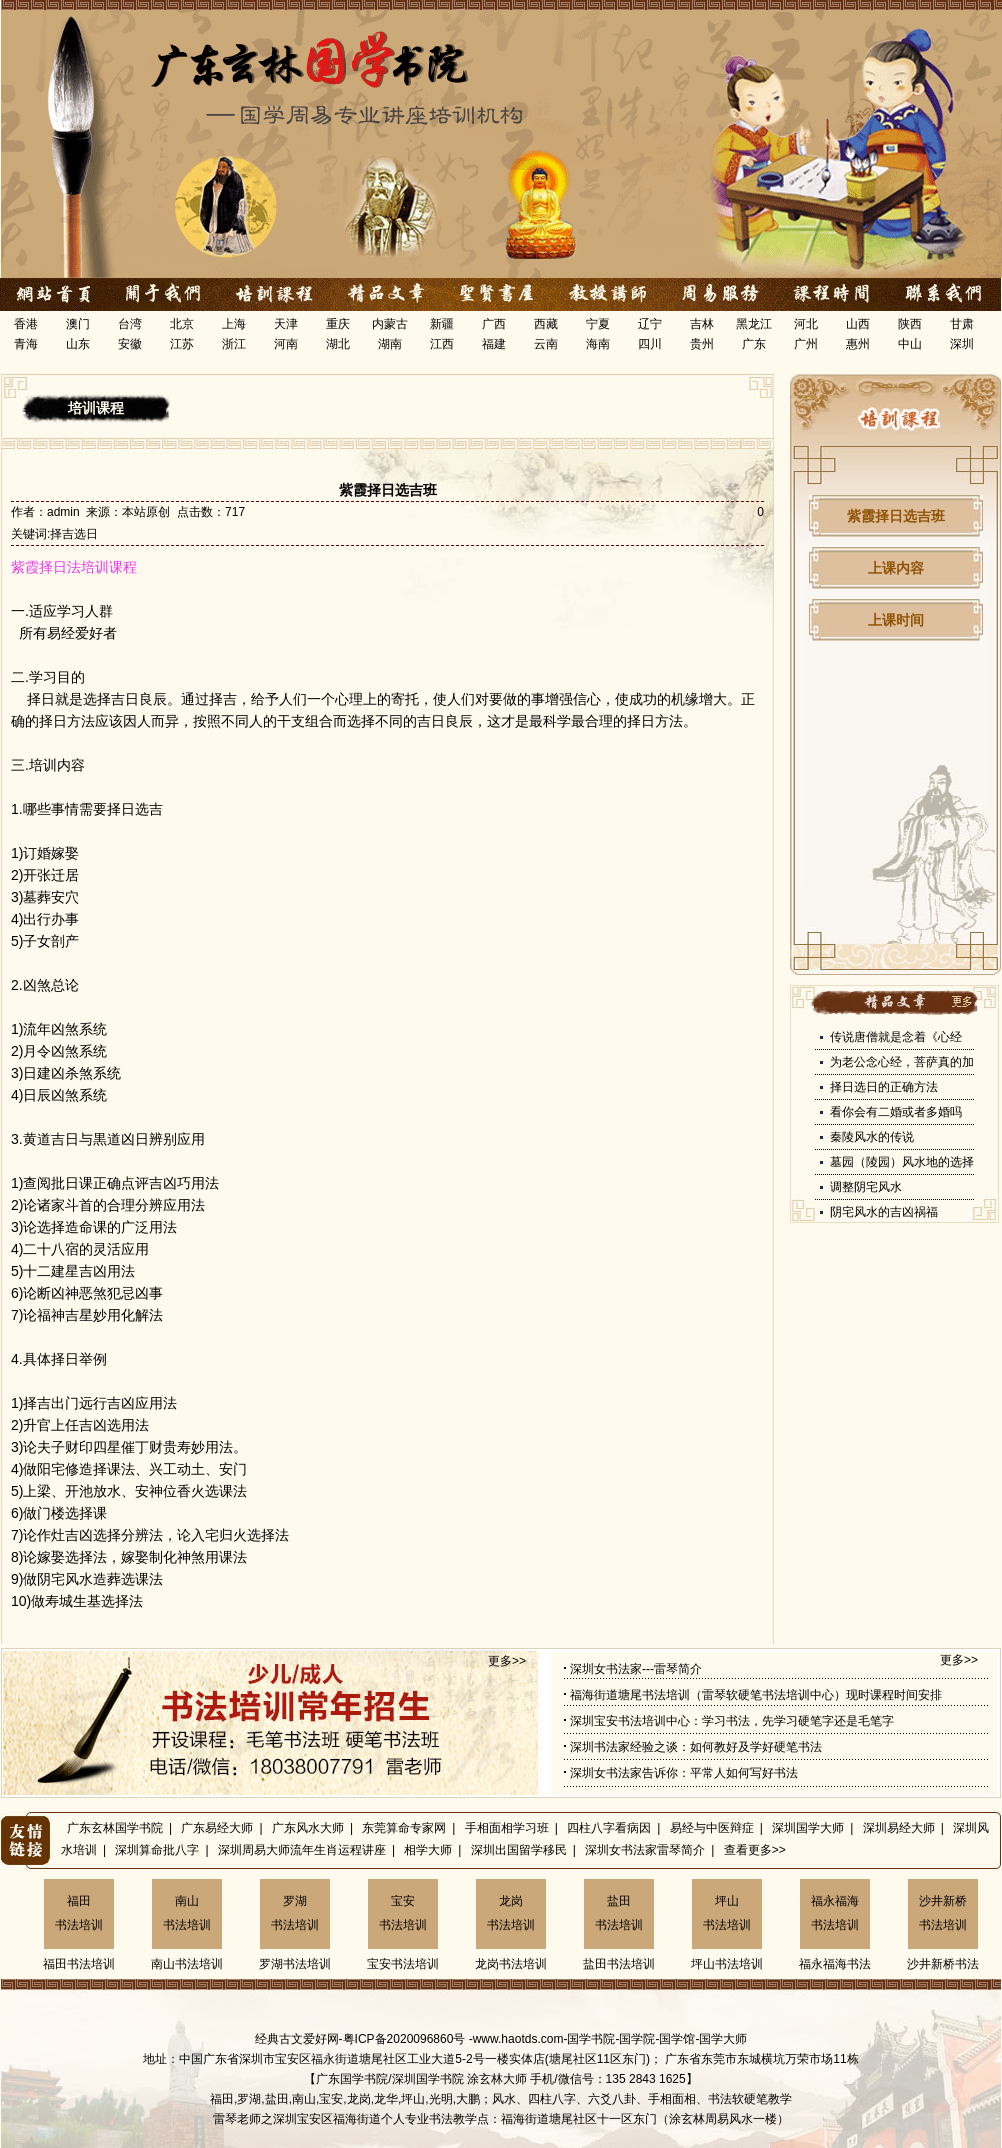 This screenshot has height=2148, width=1002. Describe the element at coordinates (712, 1828) in the screenshot. I see `易经与中医辩症` at that location.